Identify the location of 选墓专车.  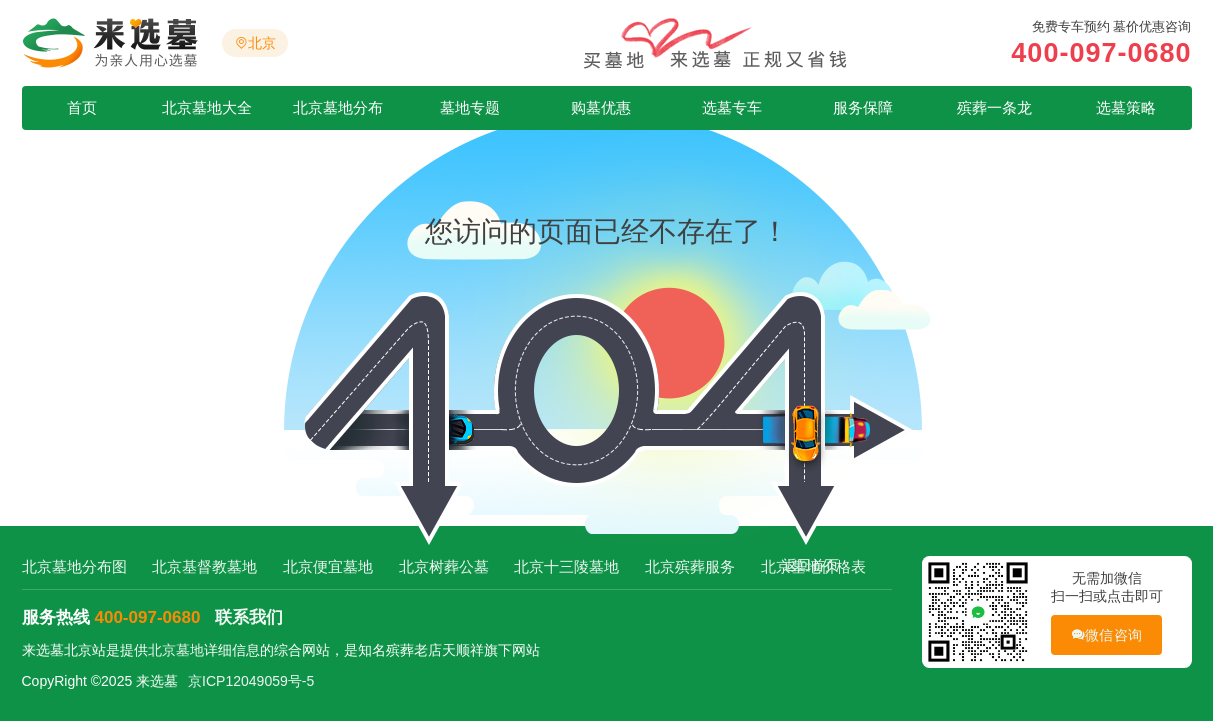
(732, 107).